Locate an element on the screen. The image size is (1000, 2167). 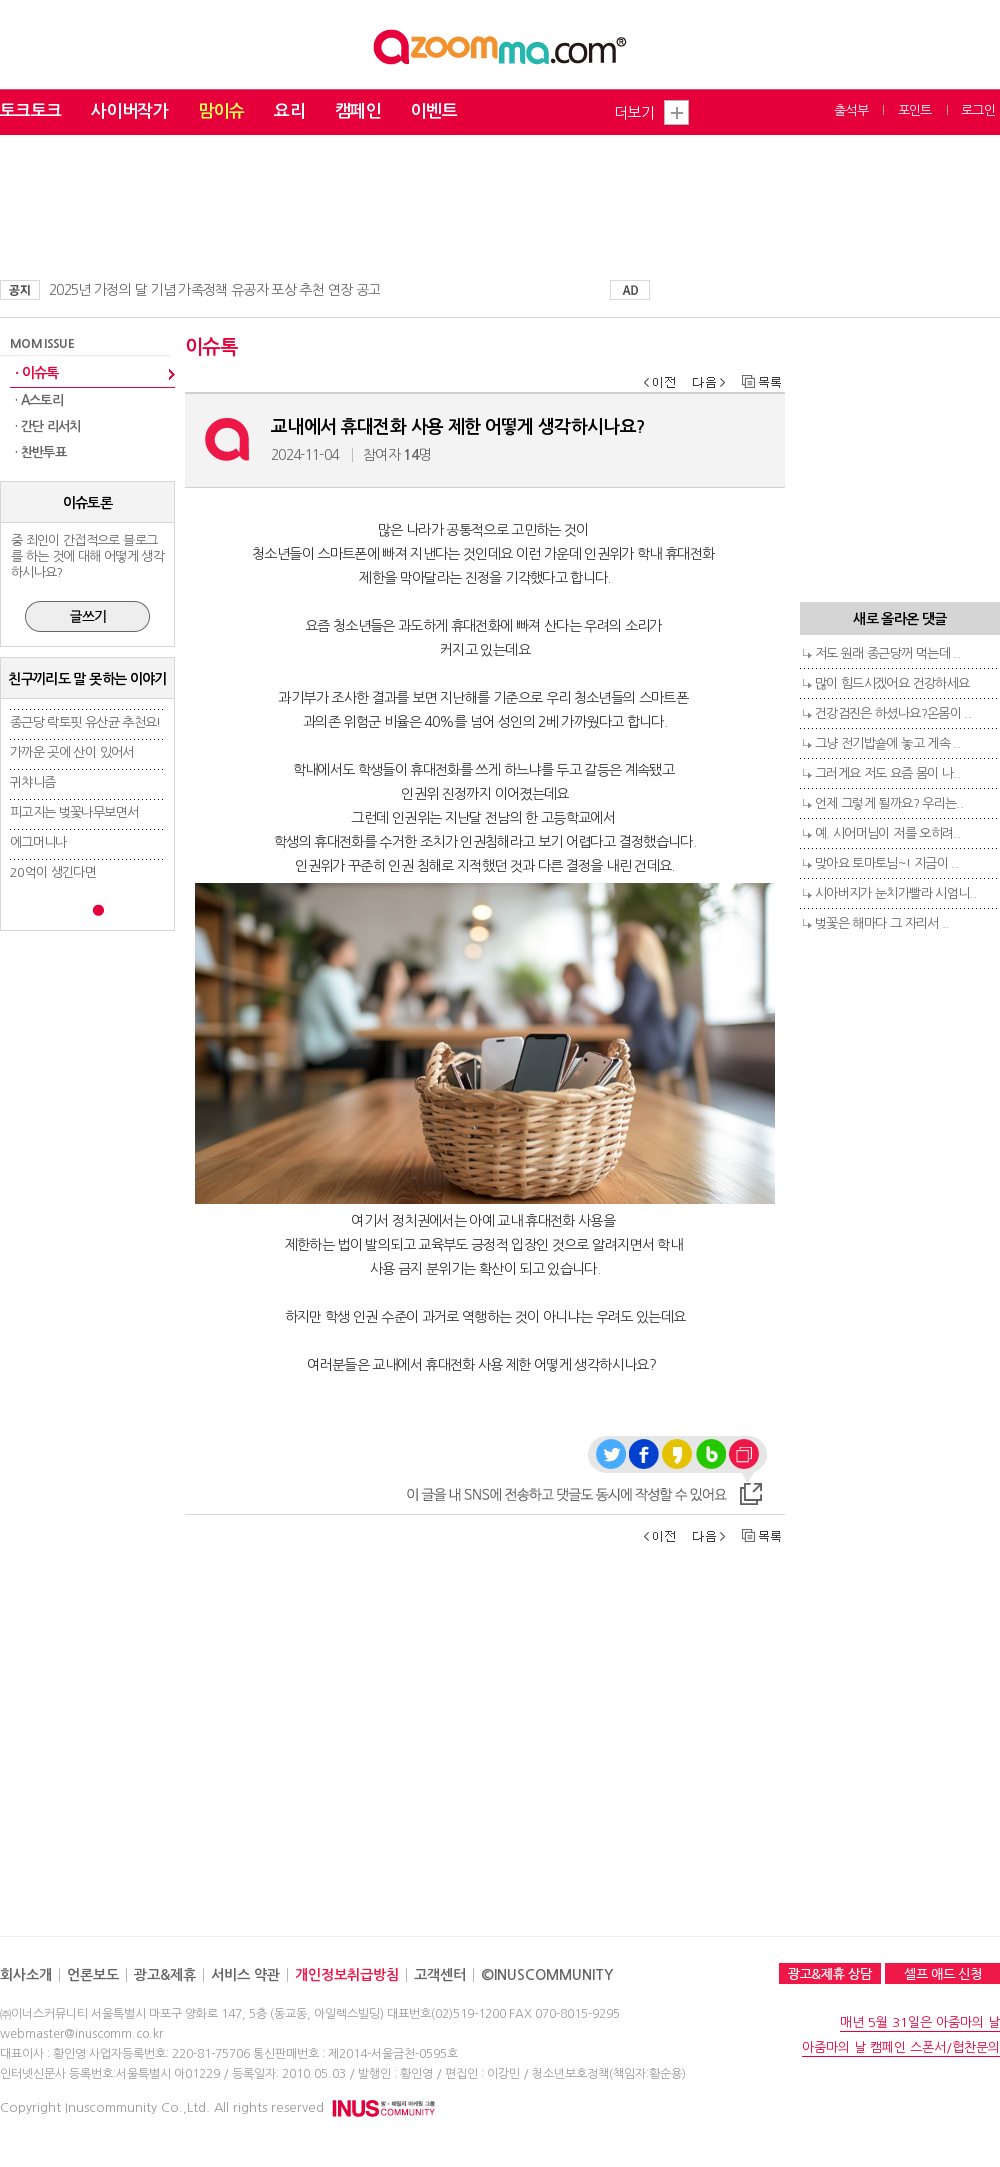
매년 5월 31일은 아줌마의 날 is located at coordinates (920, 2022).